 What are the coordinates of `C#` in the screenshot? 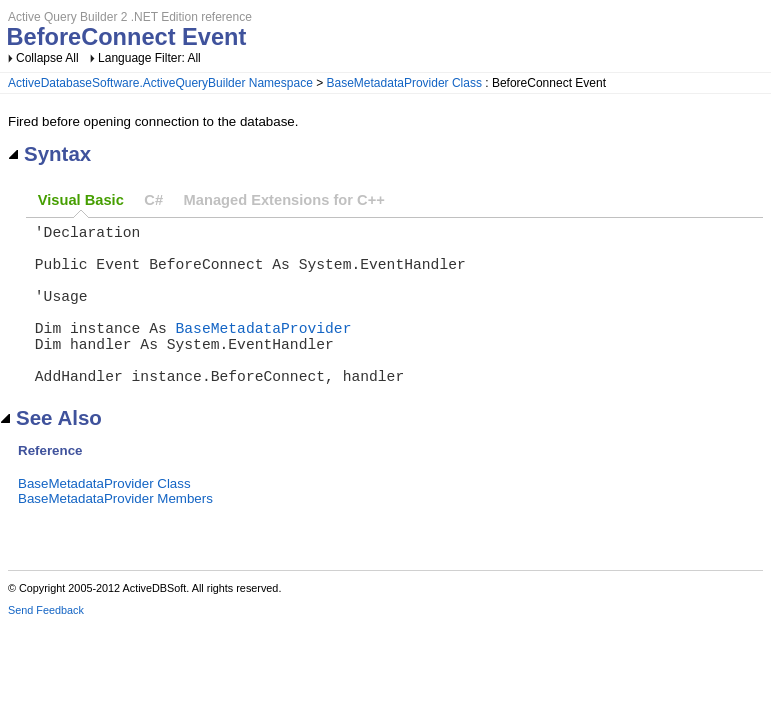 It's located at (153, 200).